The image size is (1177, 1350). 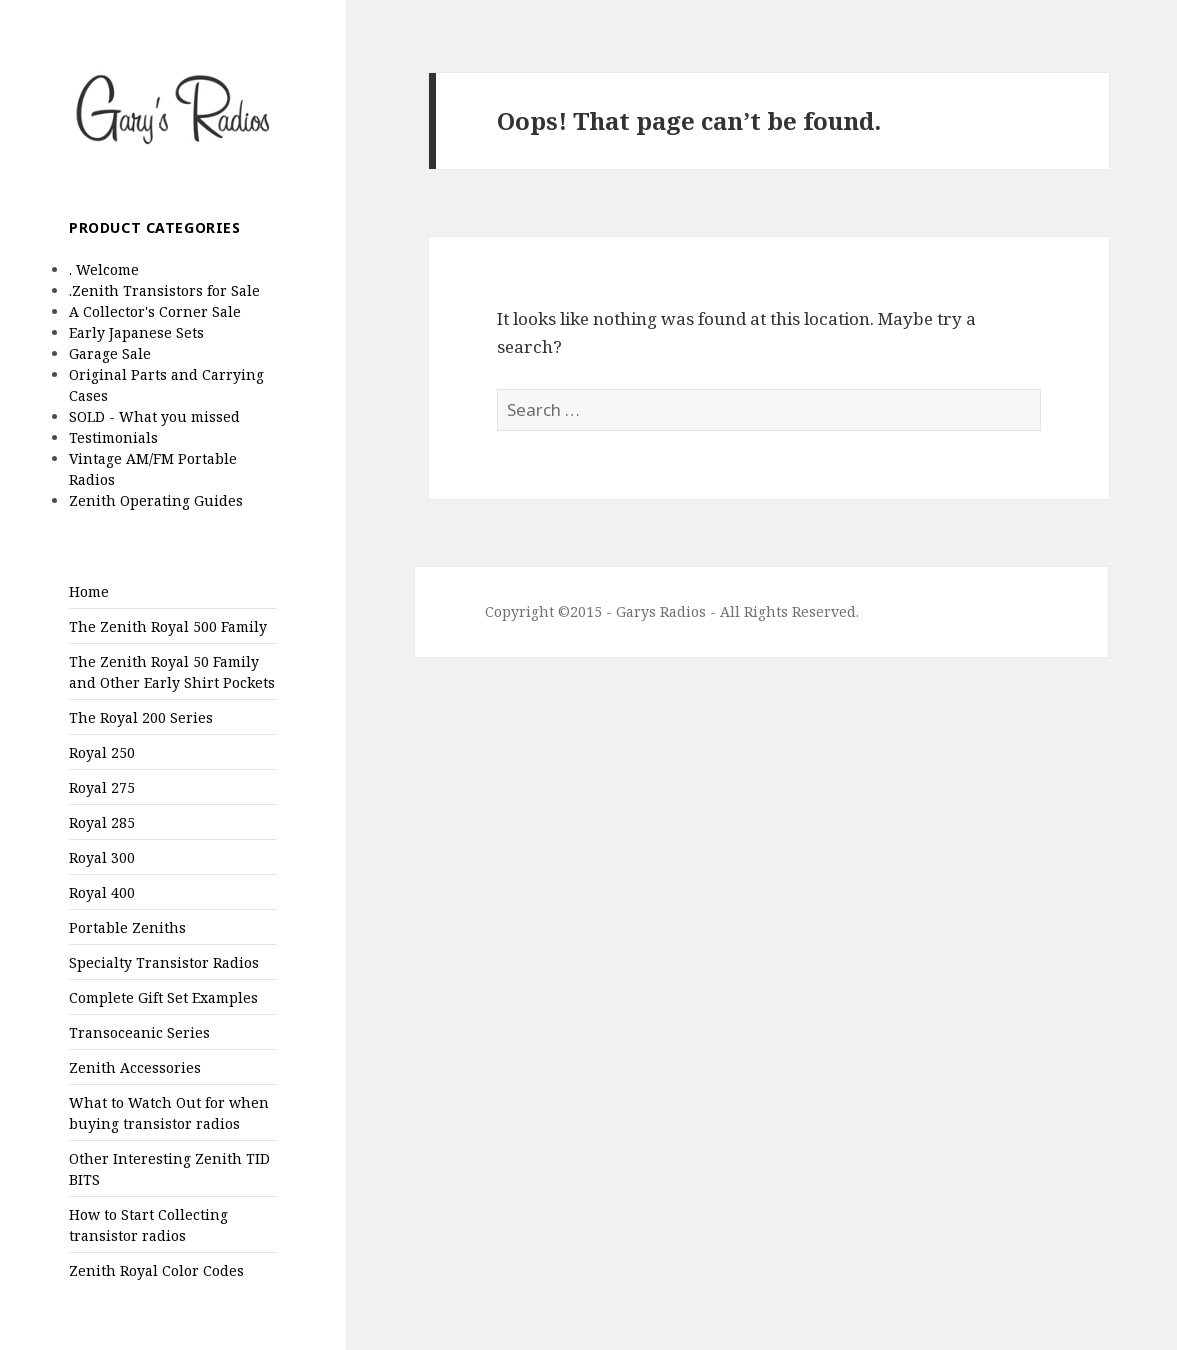 I want to click on Royal 275, so click(x=102, y=787).